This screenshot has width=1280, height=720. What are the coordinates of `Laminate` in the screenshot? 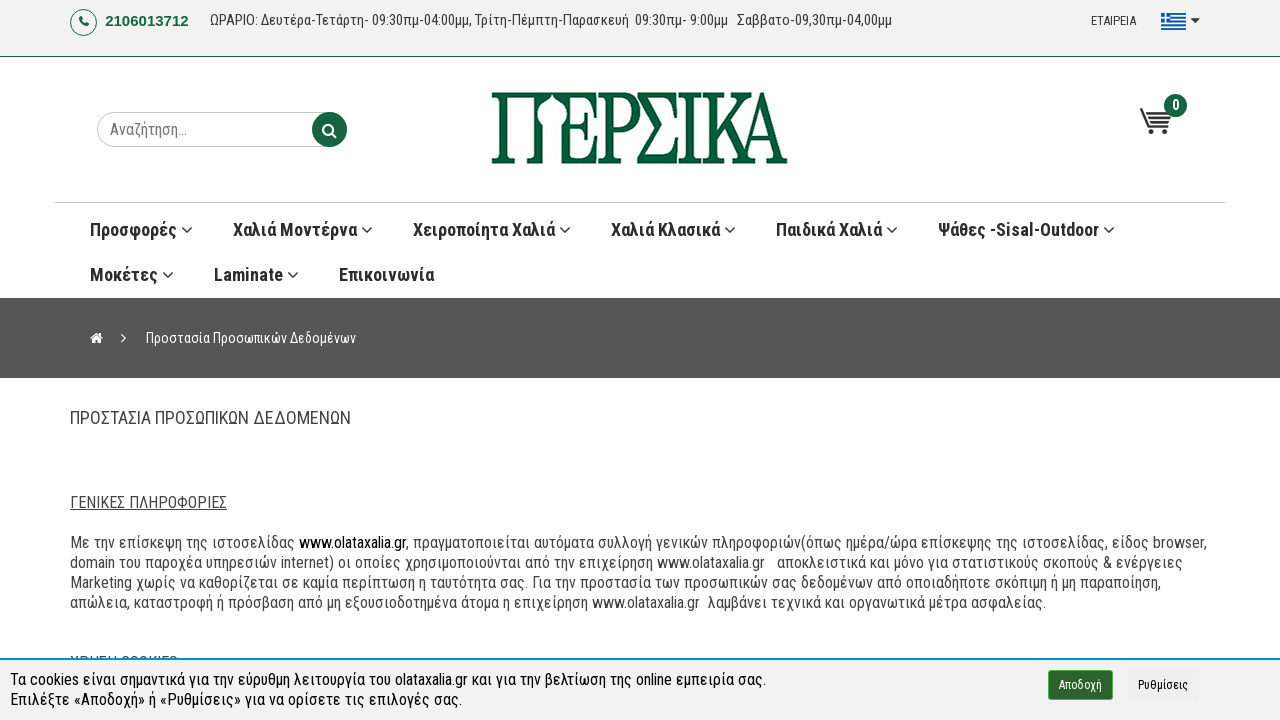 It's located at (256, 274).